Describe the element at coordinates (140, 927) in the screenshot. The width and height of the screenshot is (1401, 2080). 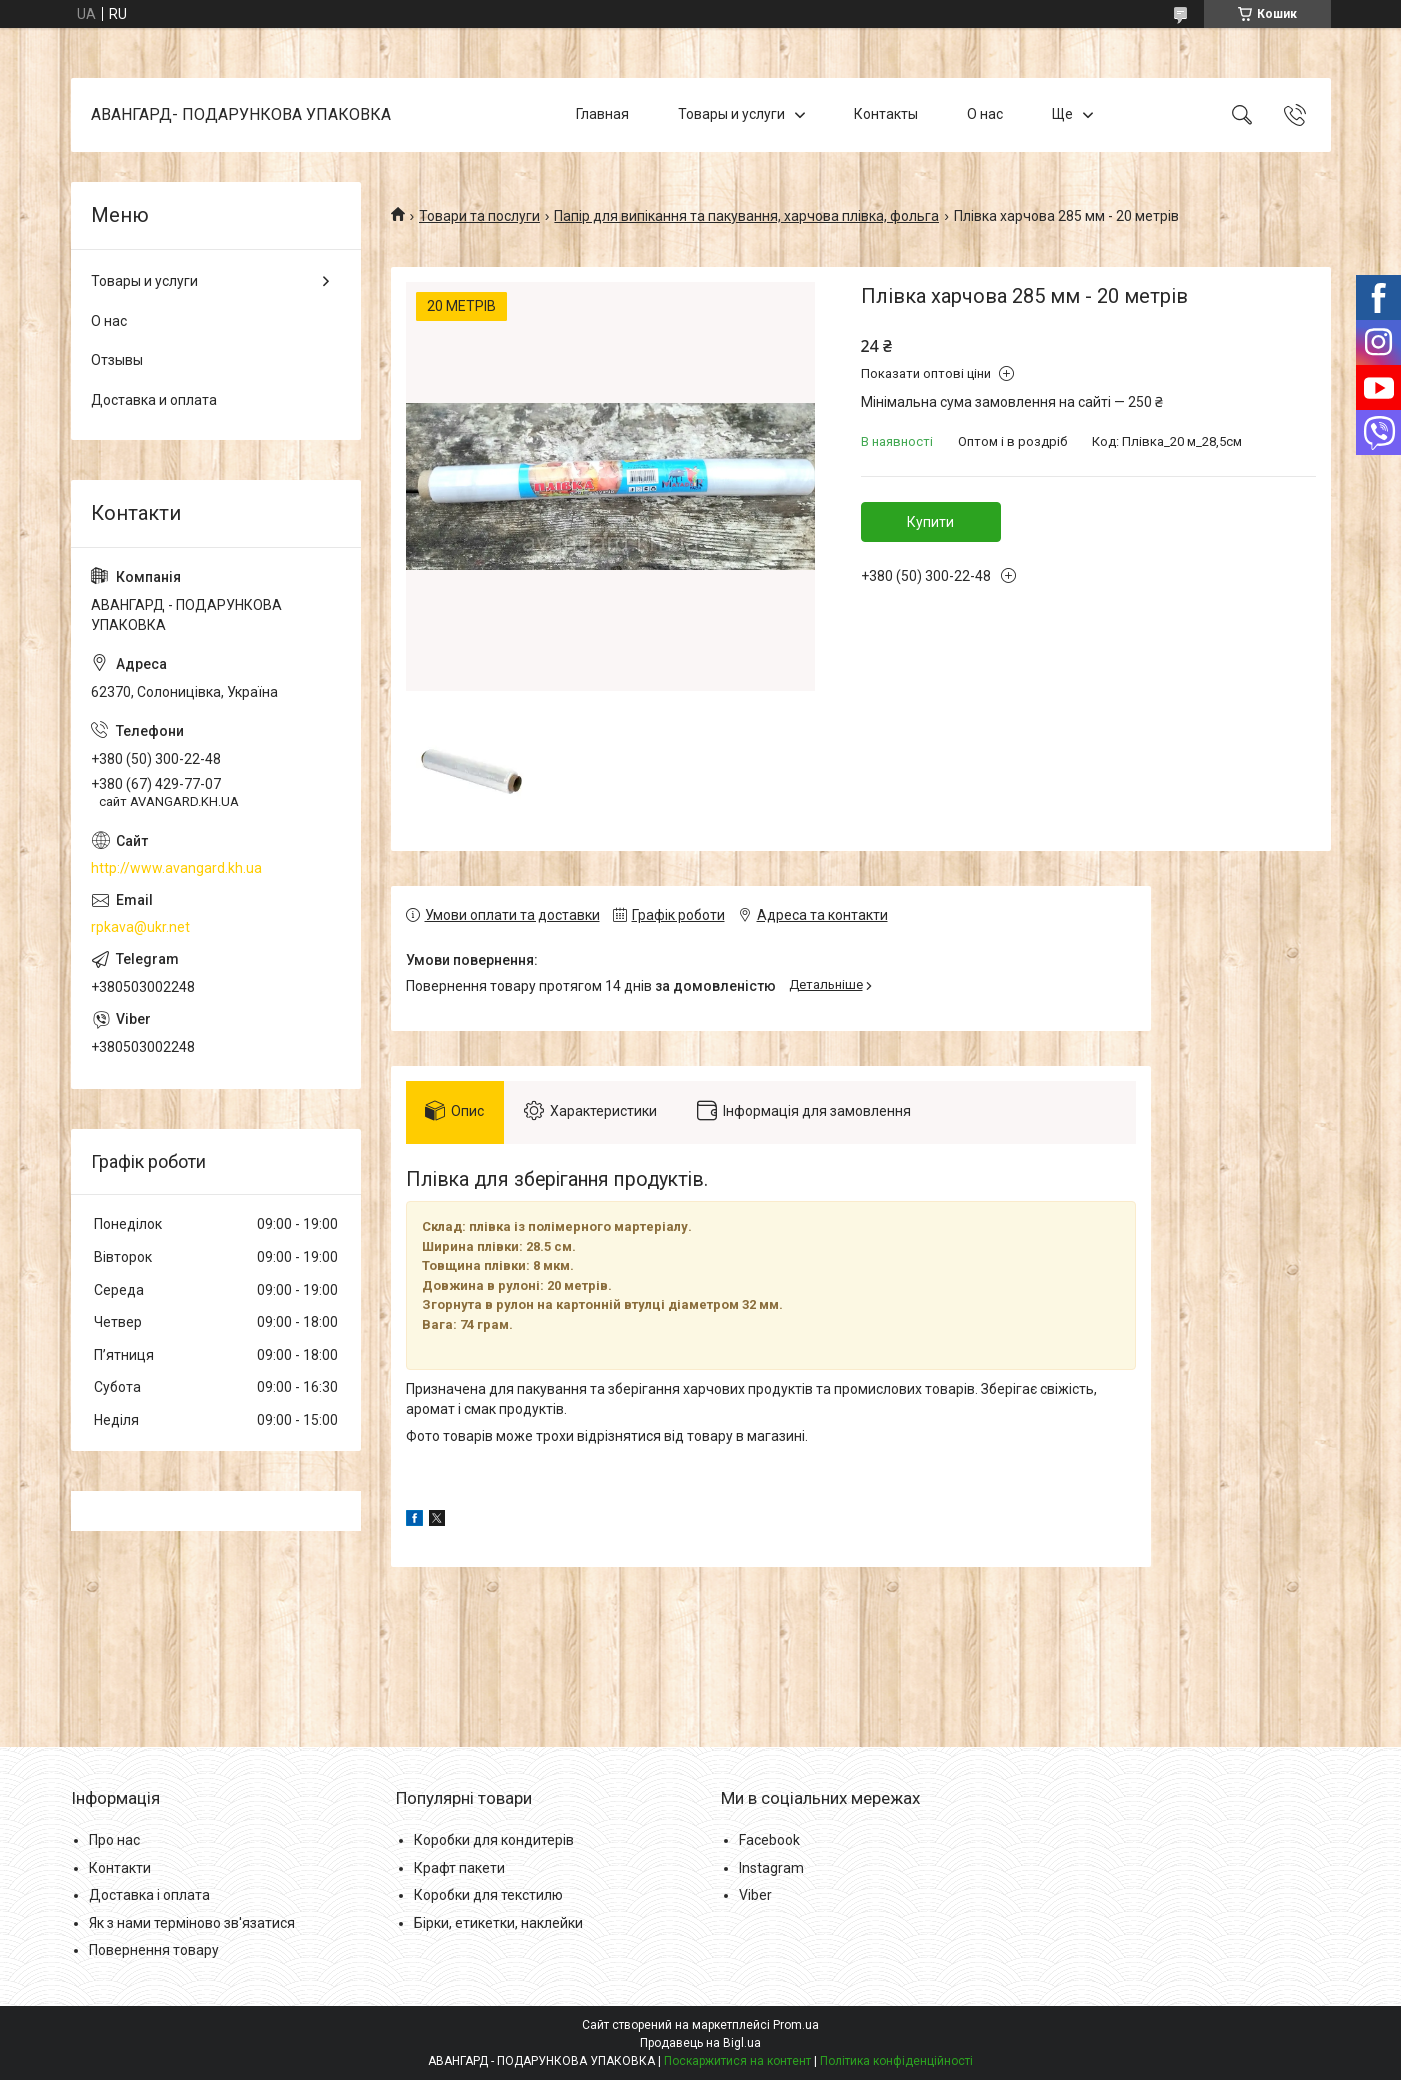
I see `rpkava@ukr.net` at that location.